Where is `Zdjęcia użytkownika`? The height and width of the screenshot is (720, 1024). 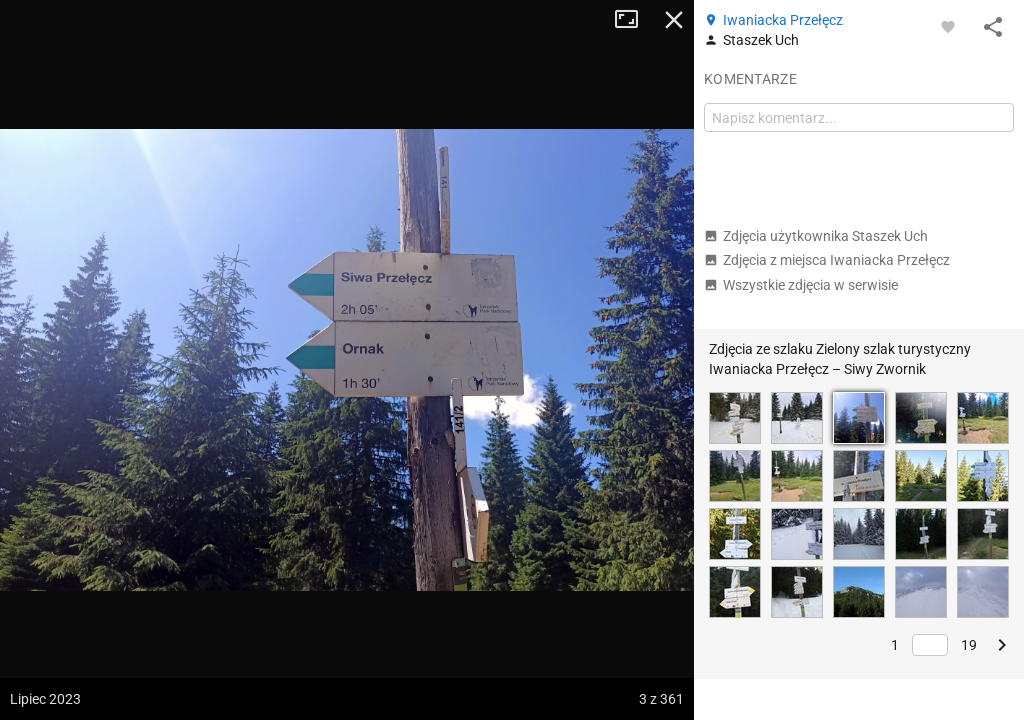
Zdjęcia użytkownika is located at coordinates (816, 236).